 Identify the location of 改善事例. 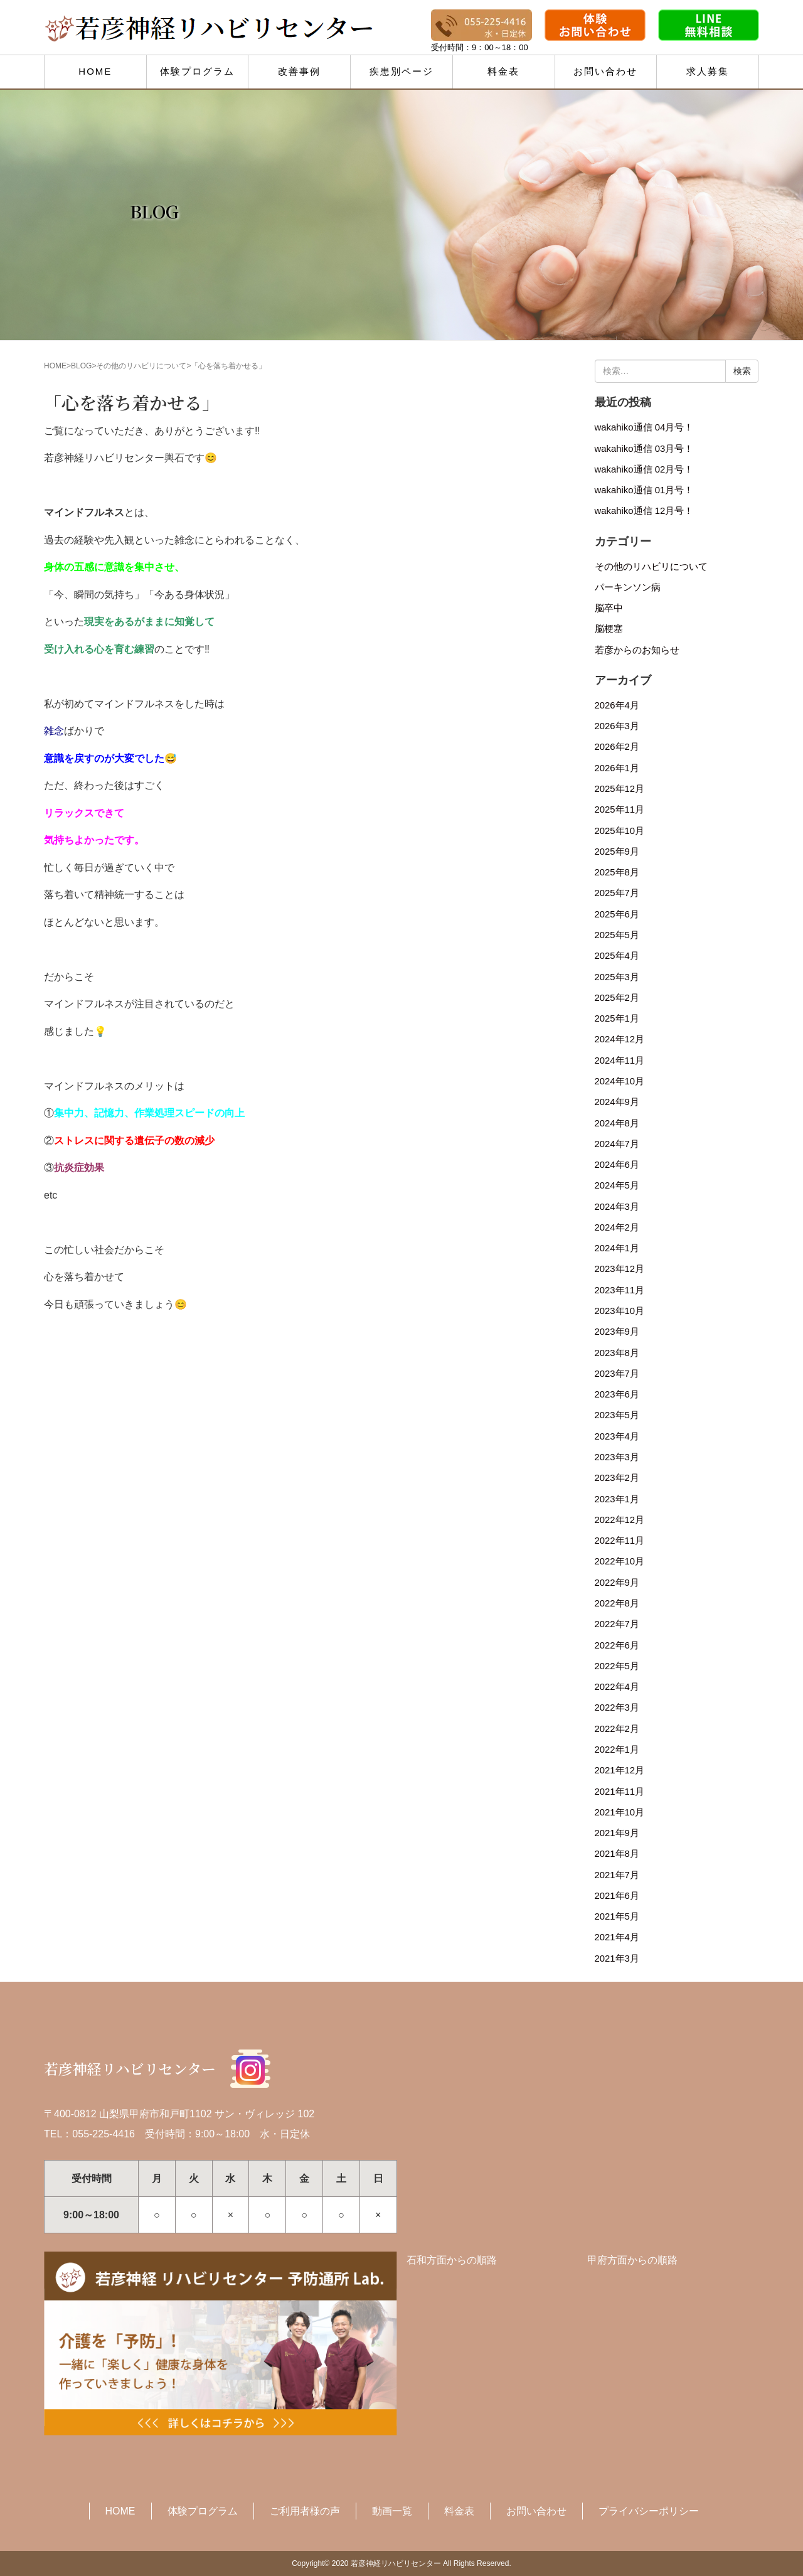
(299, 71).